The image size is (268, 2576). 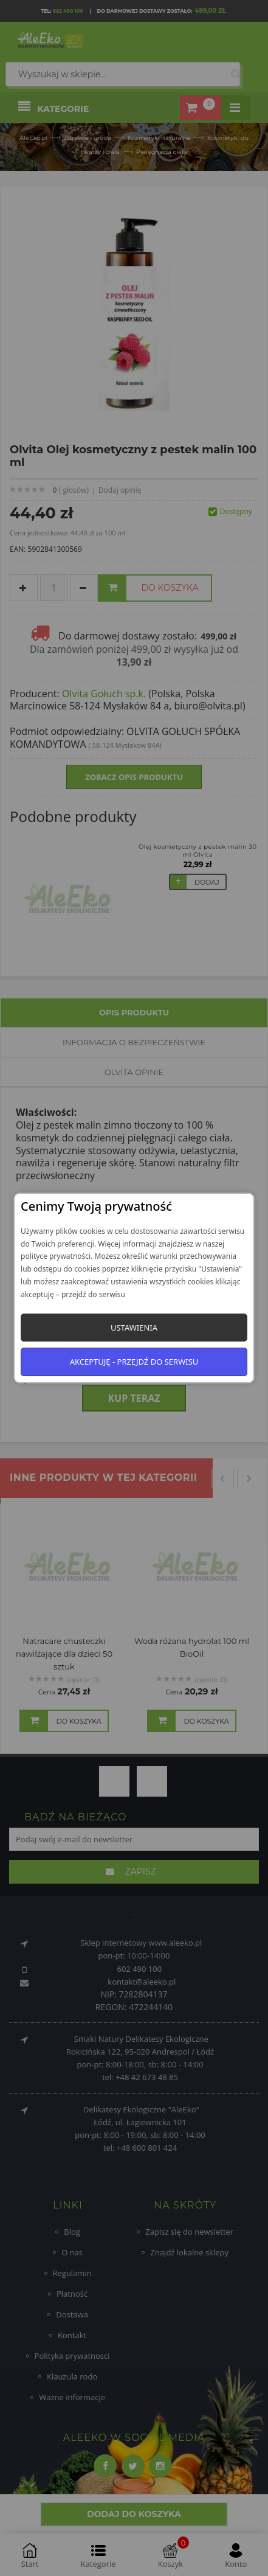 What do you see at coordinates (134, 1361) in the screenshot?
I see `Akceptuję - przejdź do serwisu` at bounding box center [134, 1361].